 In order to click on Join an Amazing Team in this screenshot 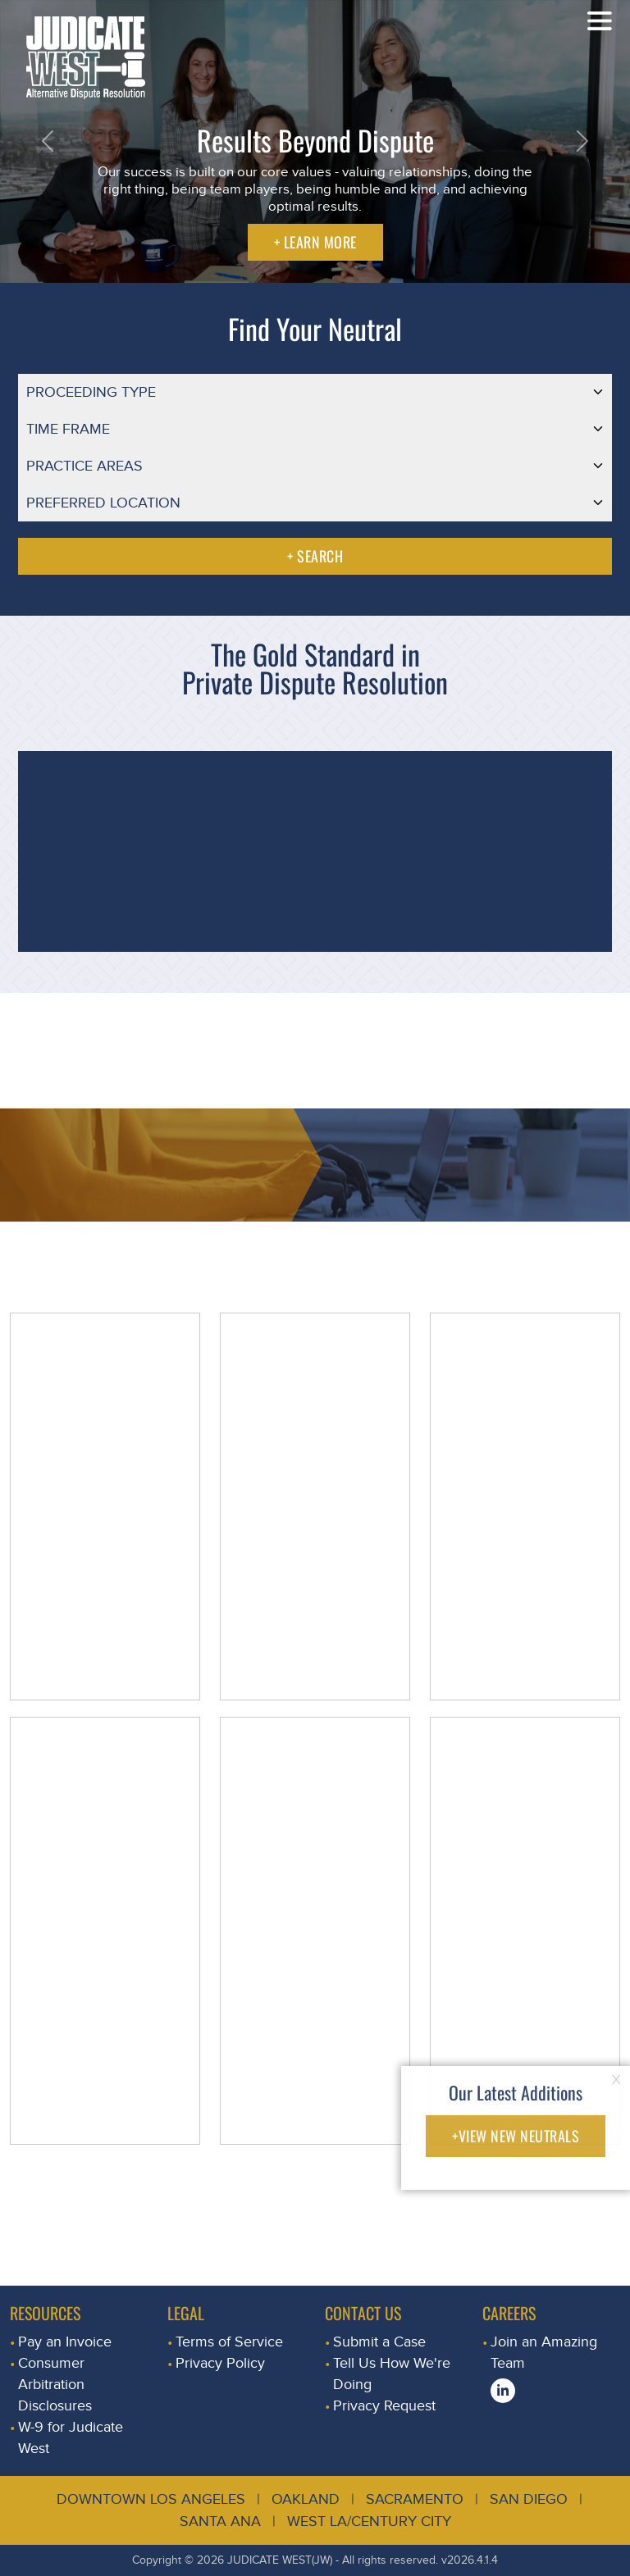, I will do `click(544, 2352)`.